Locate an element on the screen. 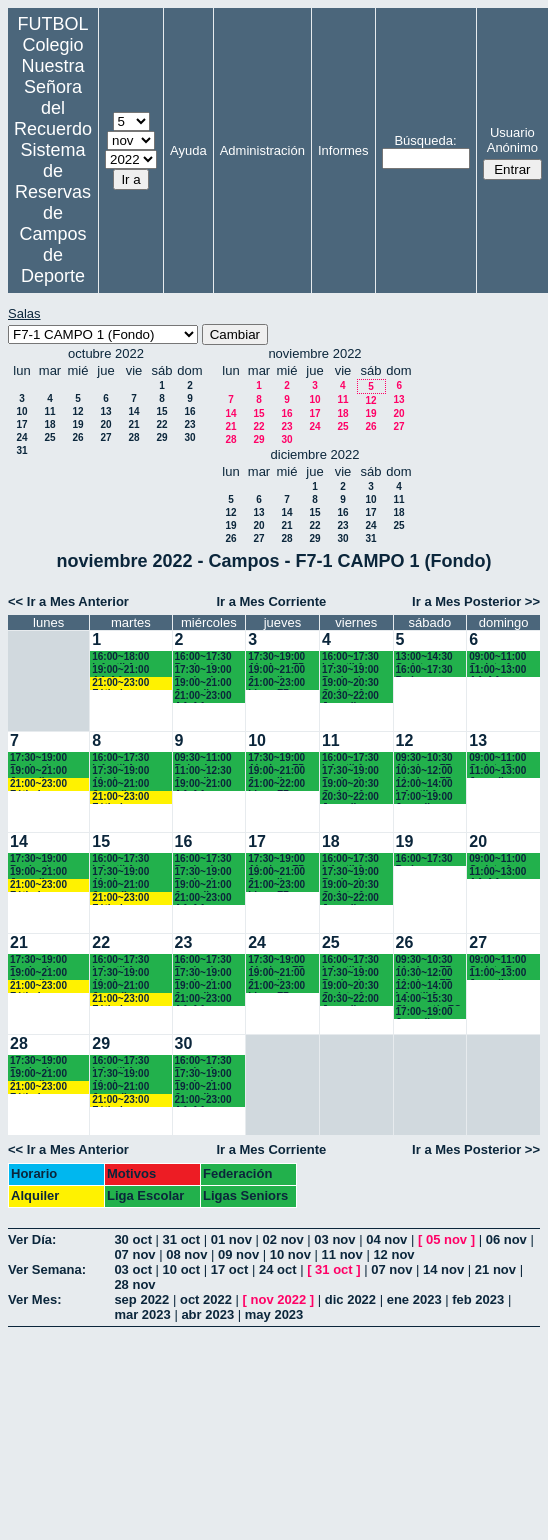 The height and width of the screenshot is (1540, 548). 11:00~12:30 Juvenil Recuerdo (BACH. - AA.AA.) is located at coordinates (203, 771).